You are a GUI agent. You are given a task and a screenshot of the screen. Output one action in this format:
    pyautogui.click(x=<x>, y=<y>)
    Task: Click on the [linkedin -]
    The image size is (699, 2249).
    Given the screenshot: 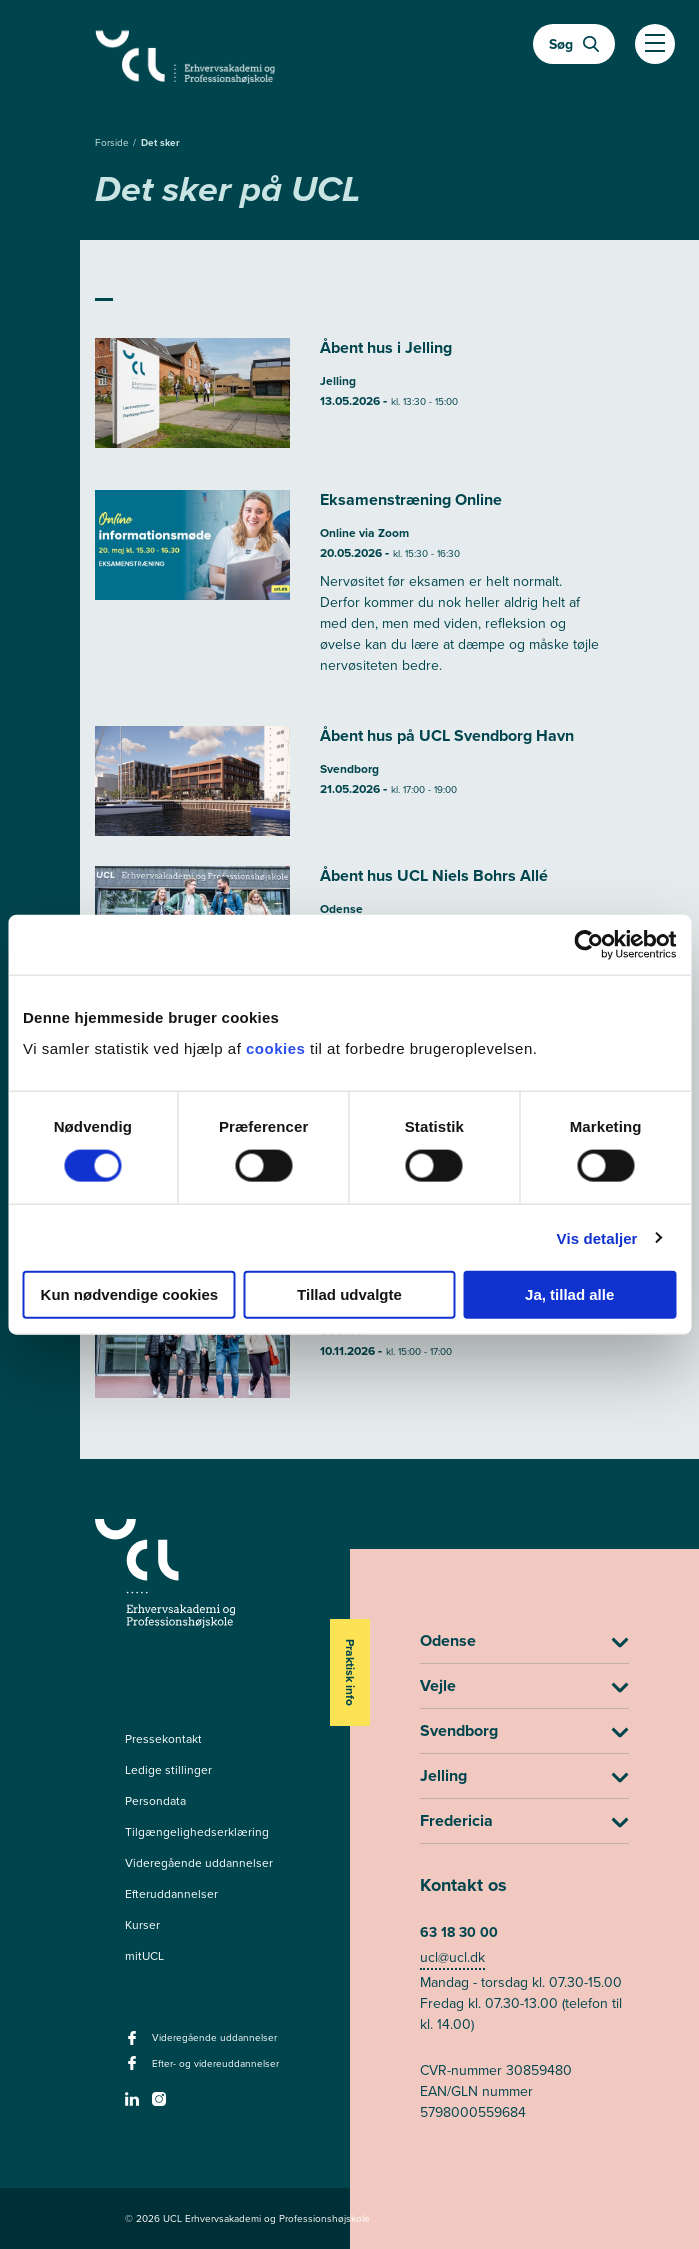 What is the action you would take?
    pyautogui.click(x=134, y=2105)
    